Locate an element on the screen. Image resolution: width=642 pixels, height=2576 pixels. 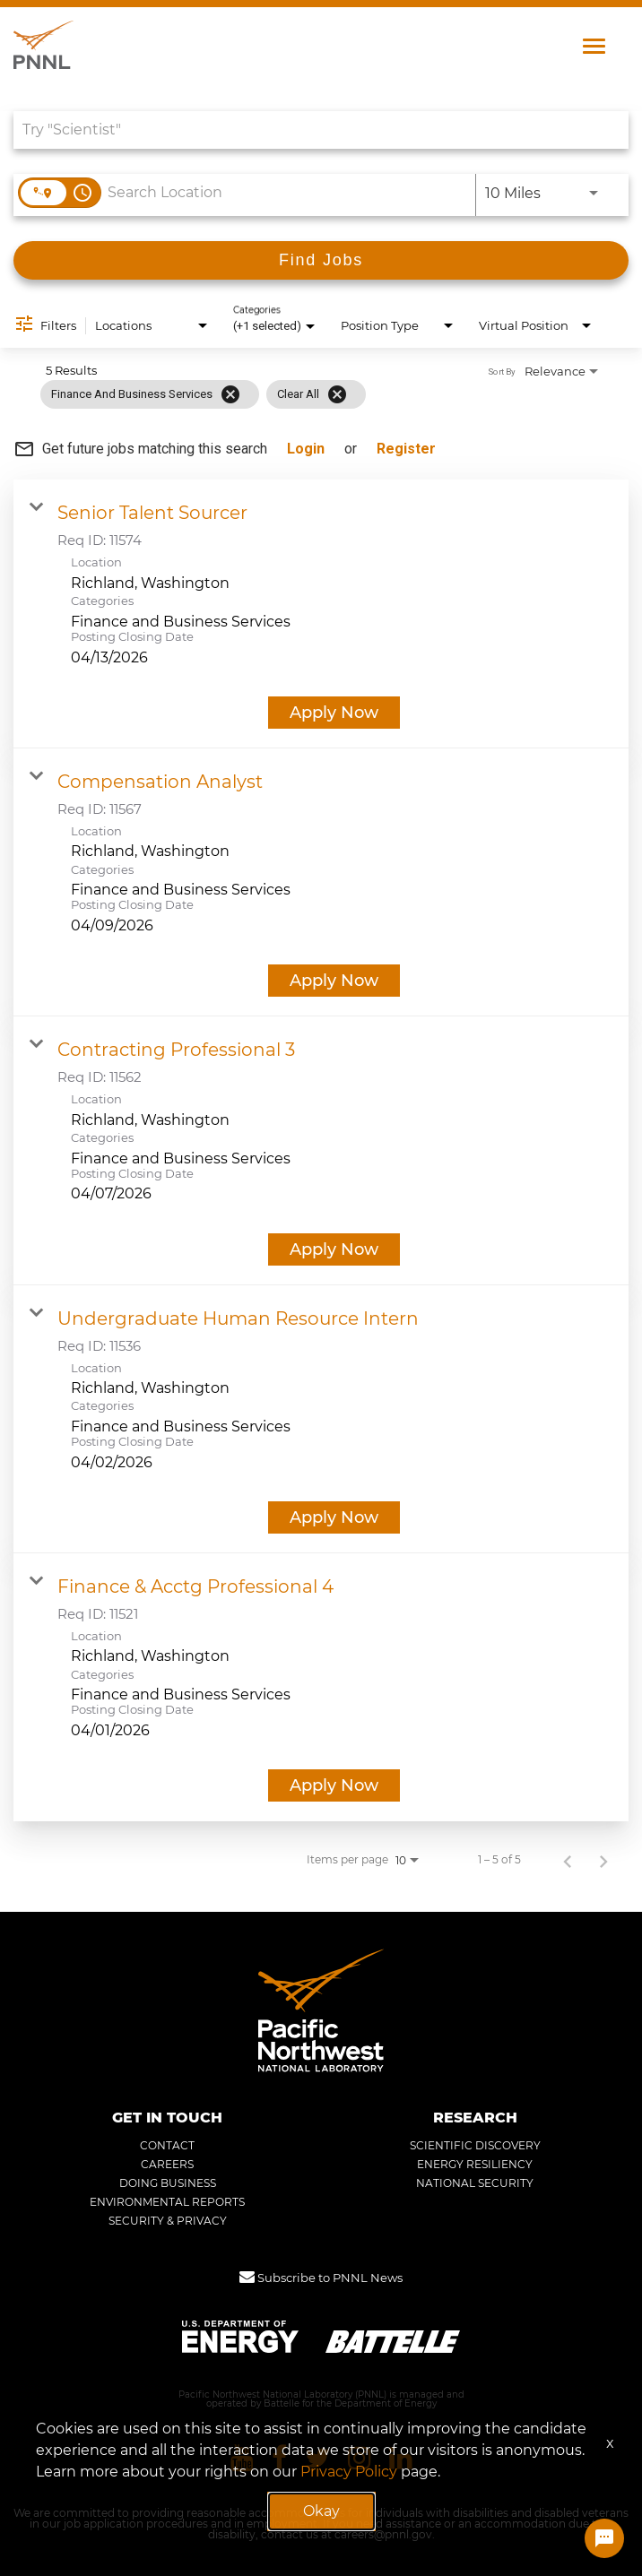
[Find Jobs] is located at coordinates (321, 260).